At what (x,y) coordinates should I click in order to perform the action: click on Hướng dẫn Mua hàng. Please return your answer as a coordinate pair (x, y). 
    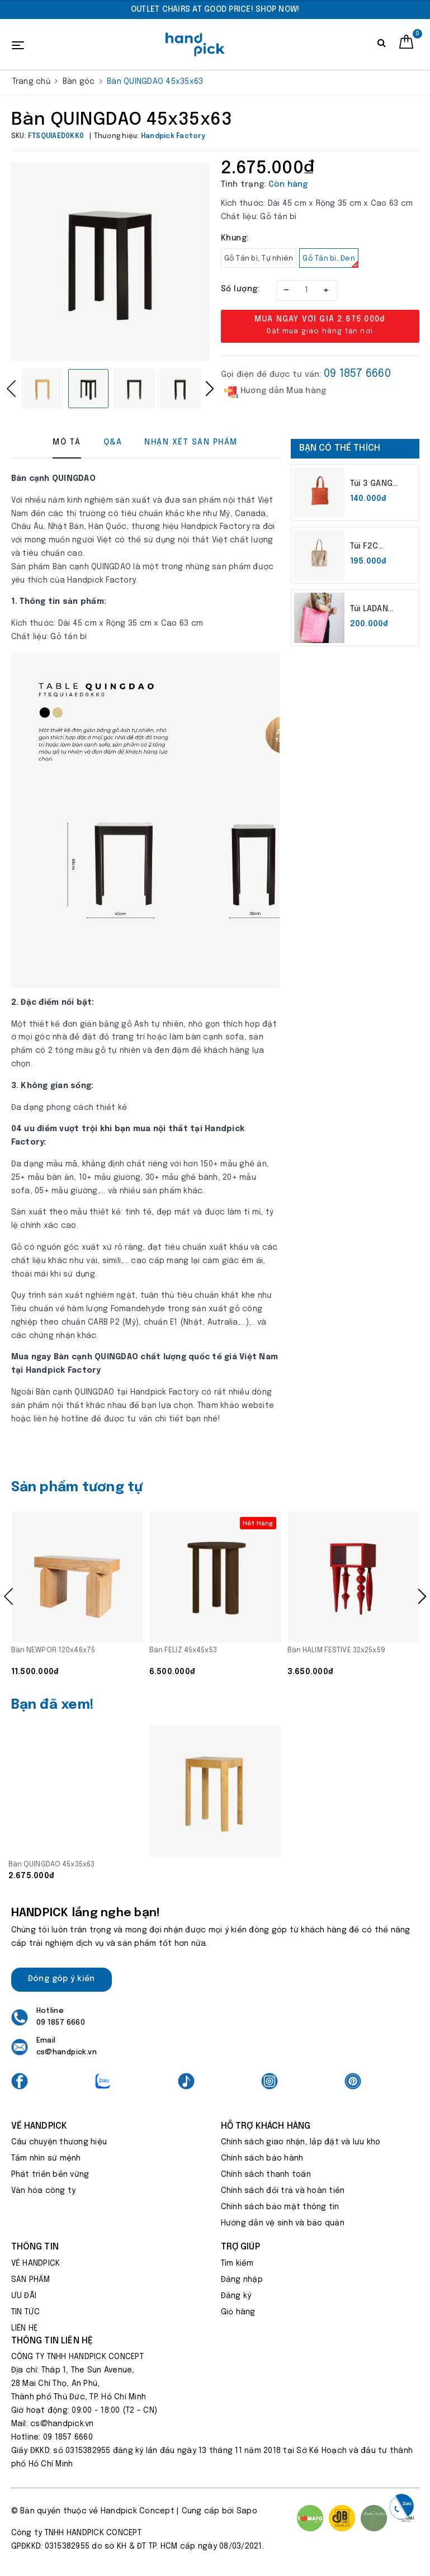
    Looking at the image, I should click on (275, 391).